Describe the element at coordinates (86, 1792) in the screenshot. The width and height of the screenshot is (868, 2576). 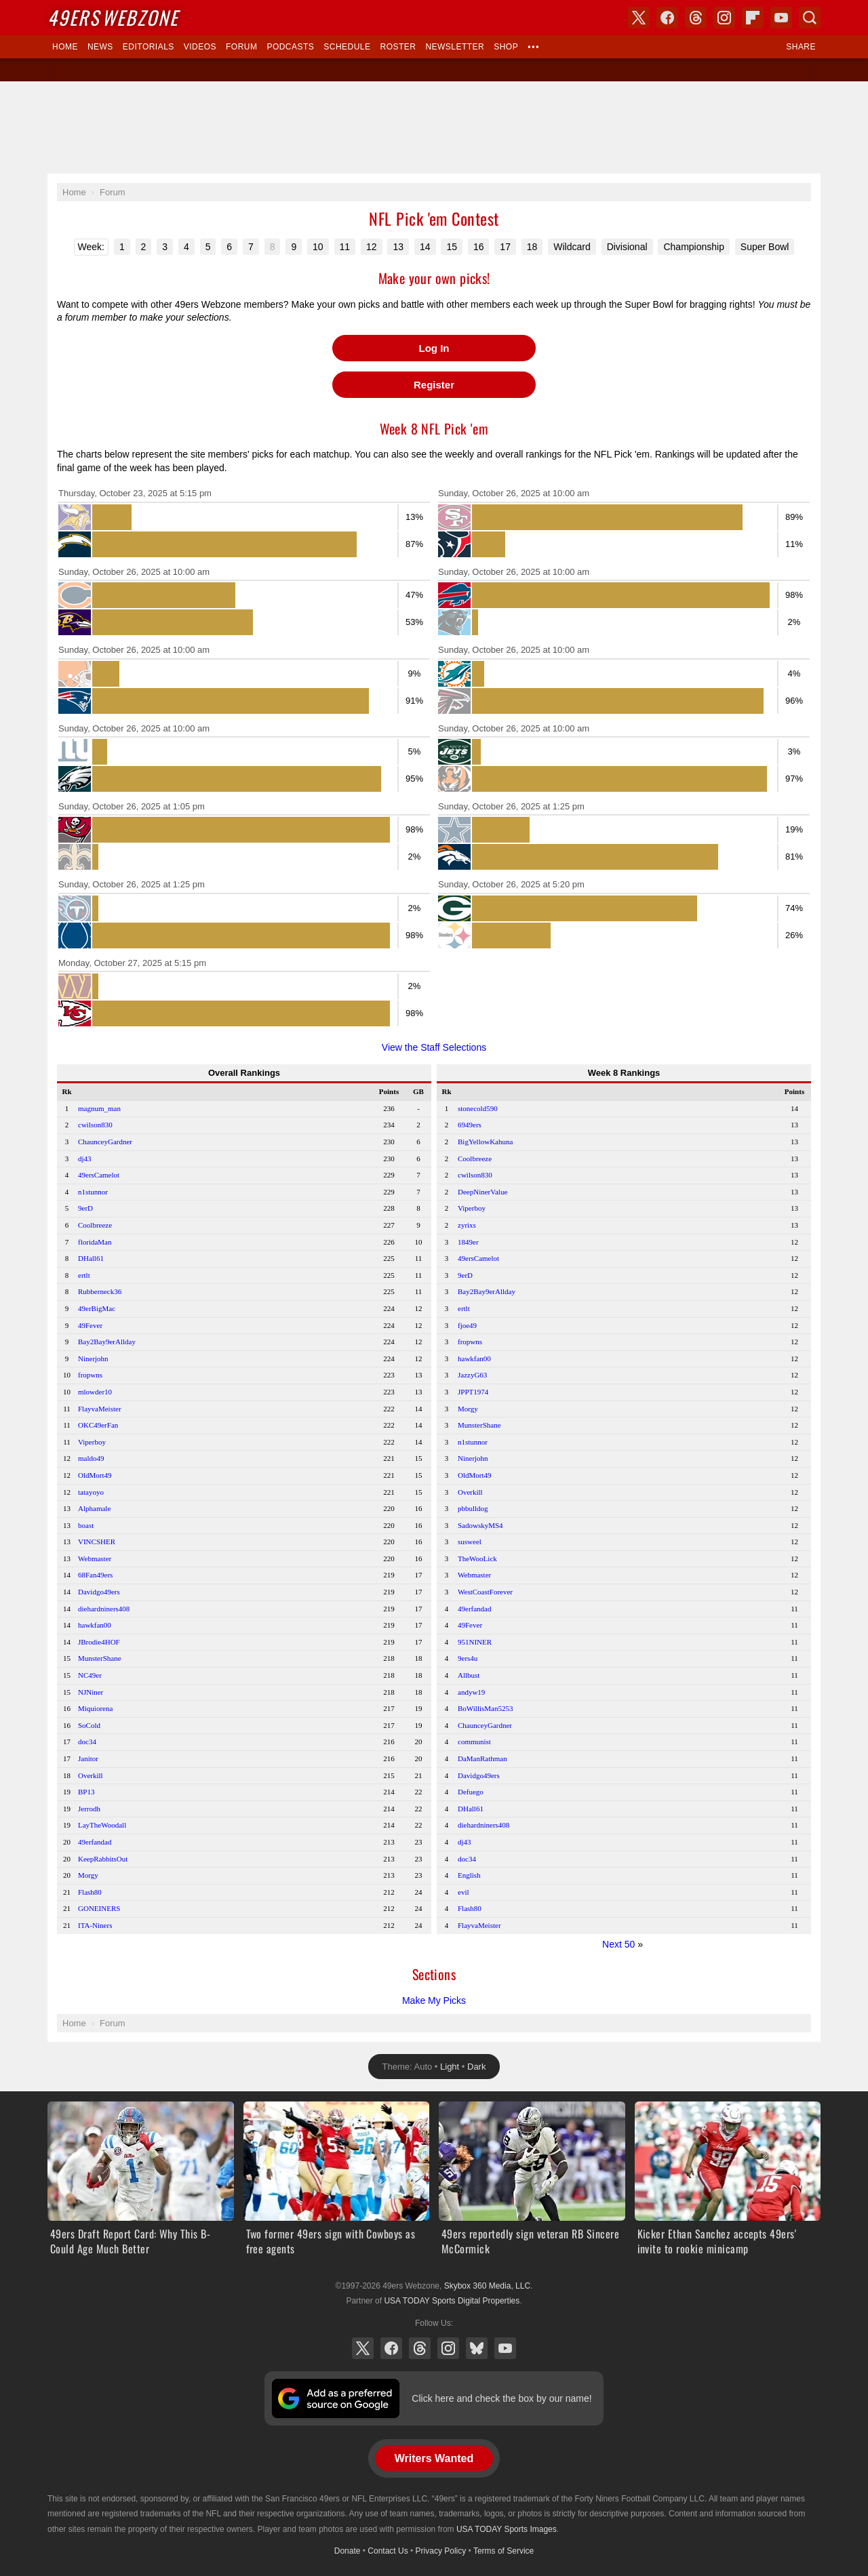
I see `BP13` at that location.